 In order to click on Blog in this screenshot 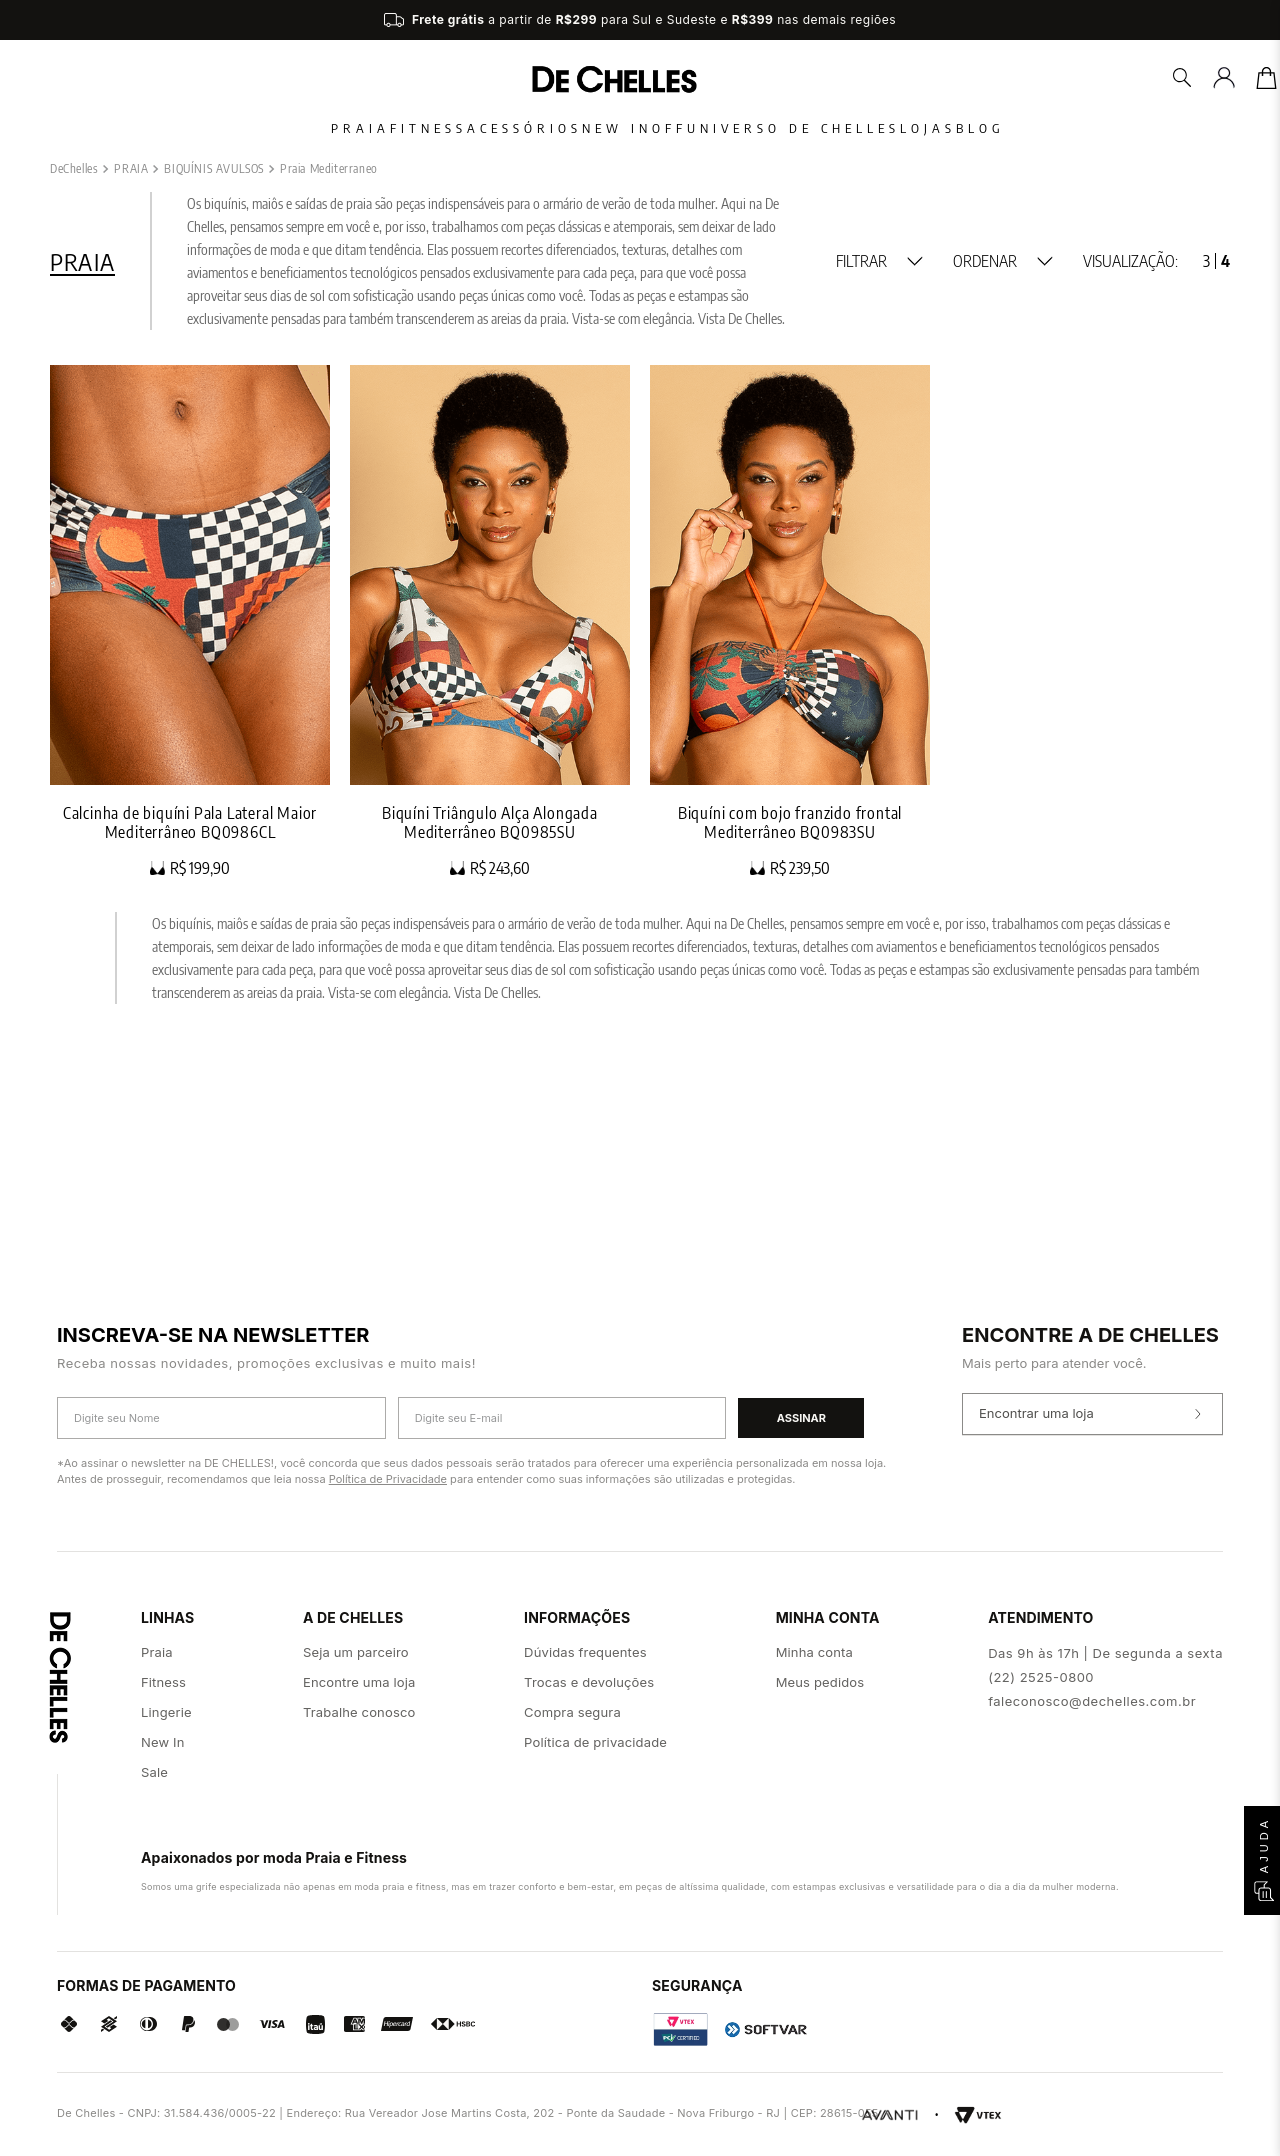, I will do `click(1100, 128)`.